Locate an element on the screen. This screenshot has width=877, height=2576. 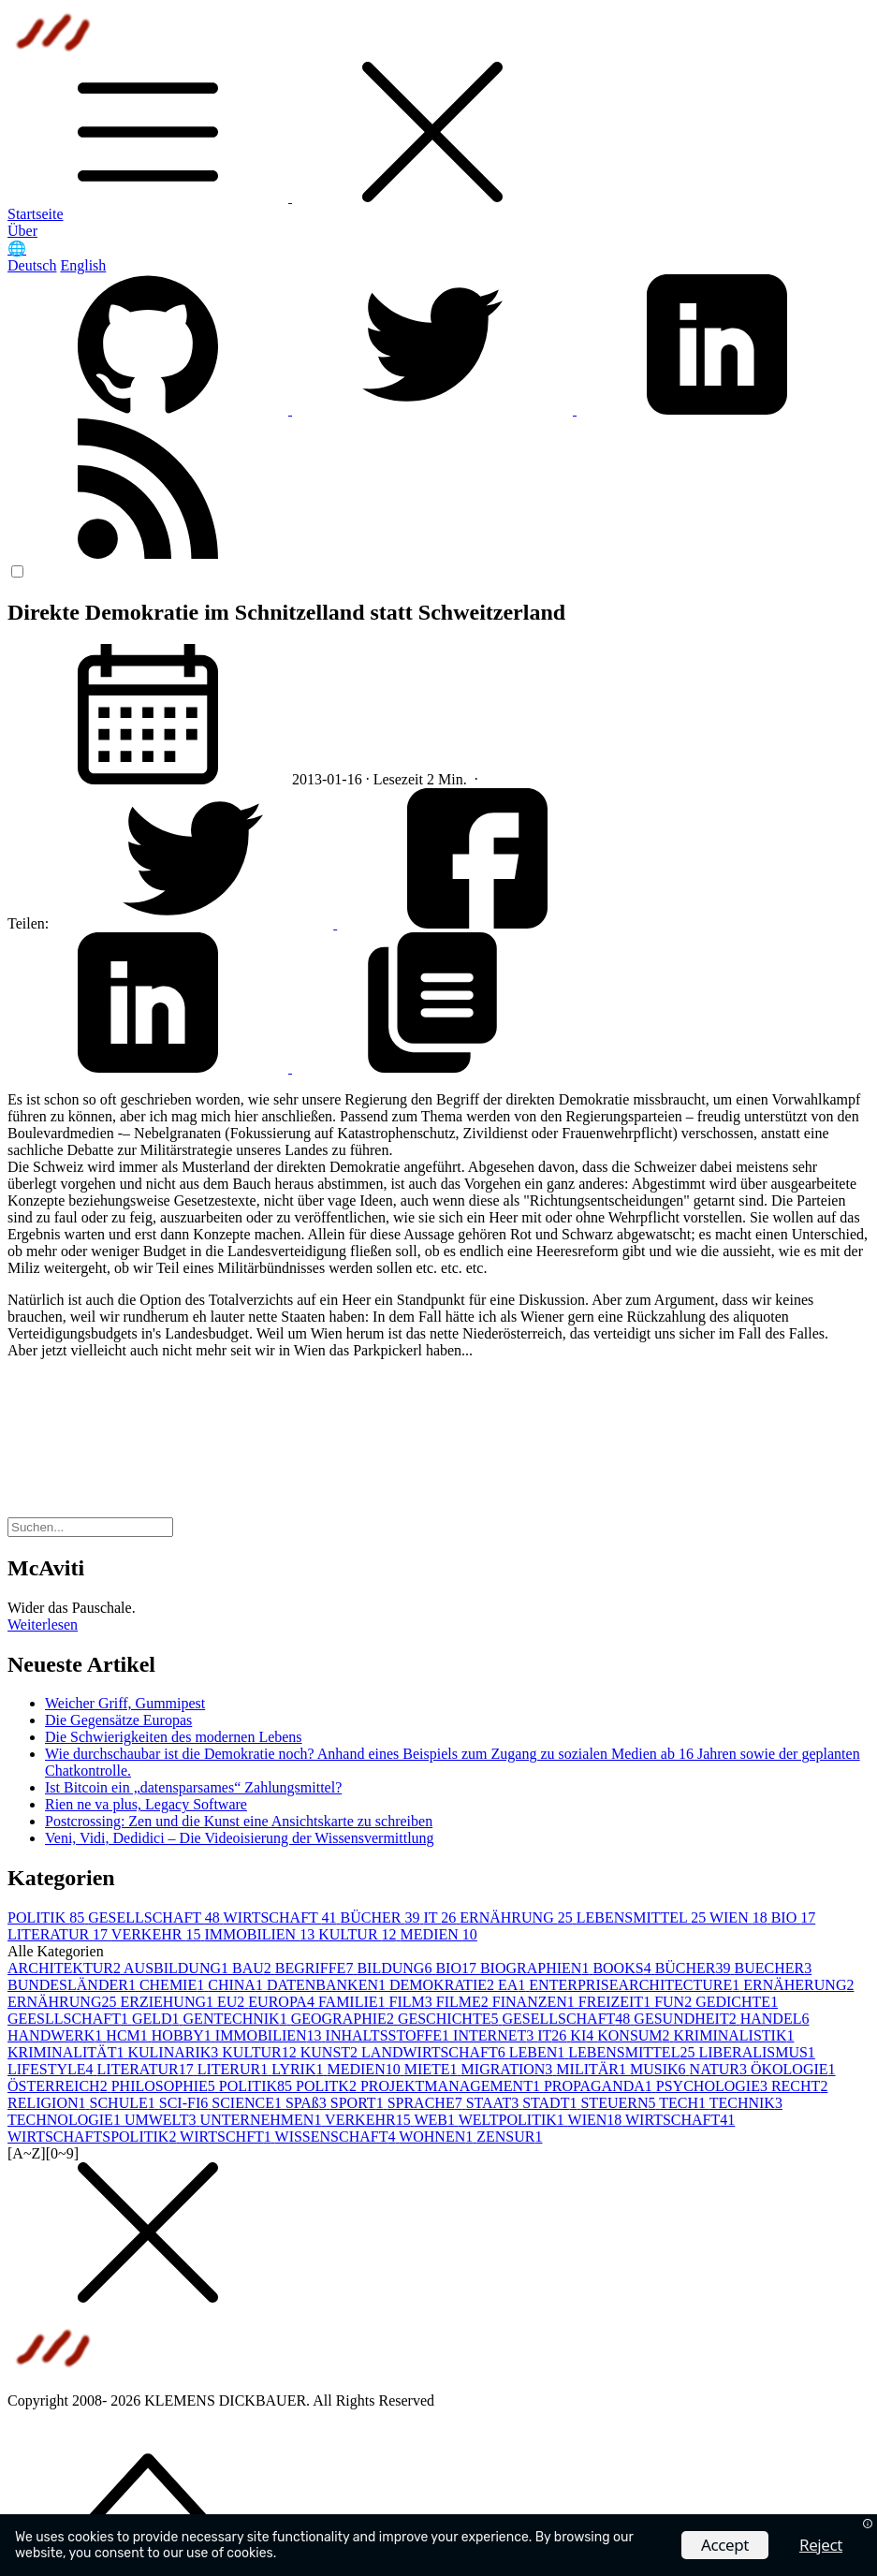
FREIZEIT is located at coordinates (616, 2002).